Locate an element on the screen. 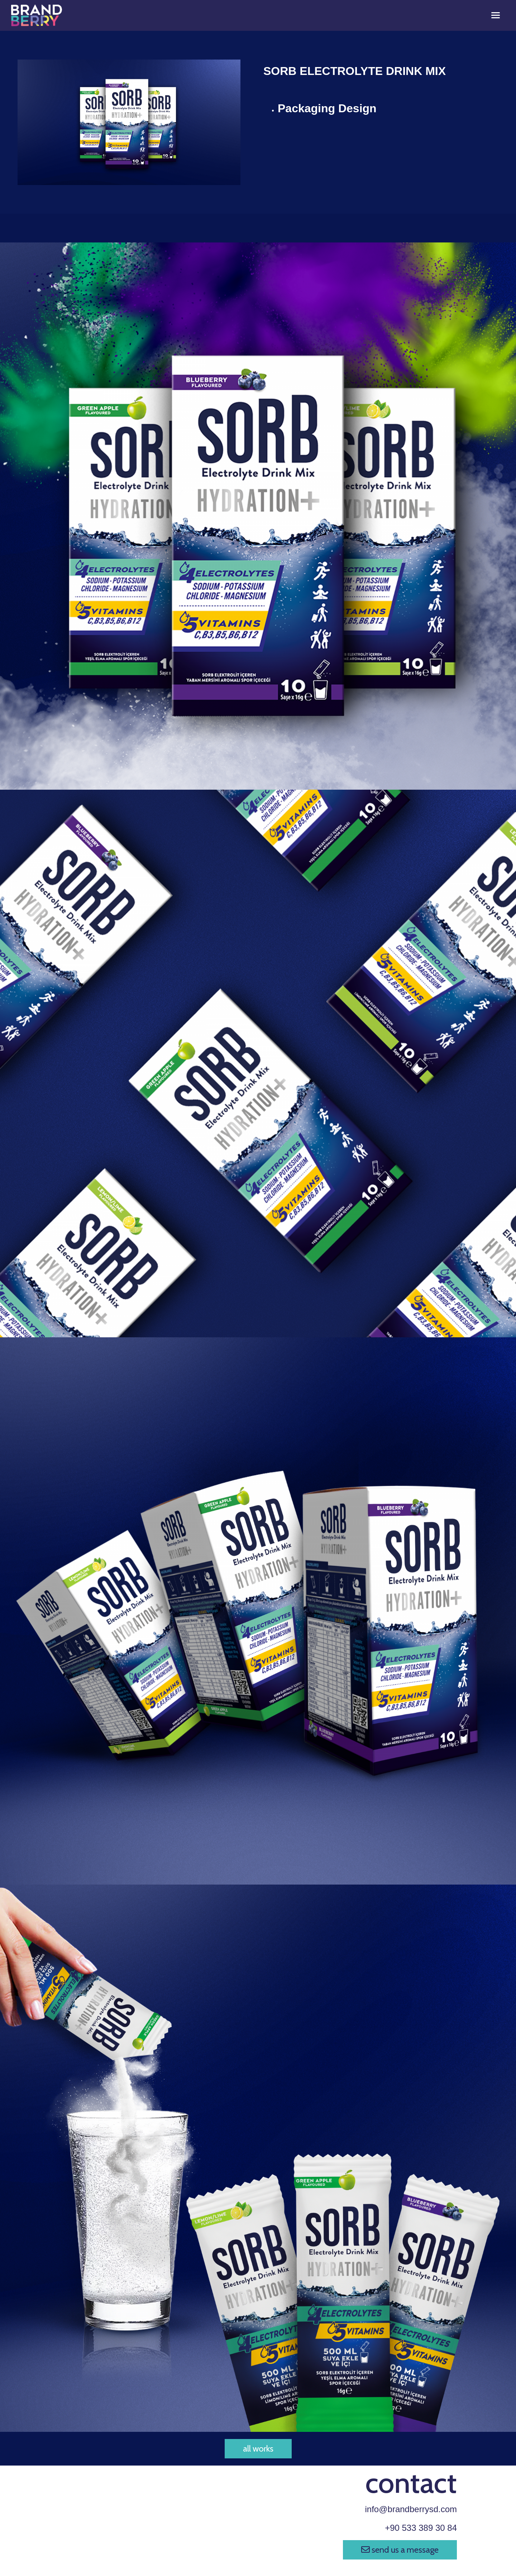 The image size is (516, 2576). +90 533 389 30 84 is located at coordinates (421, 2528).